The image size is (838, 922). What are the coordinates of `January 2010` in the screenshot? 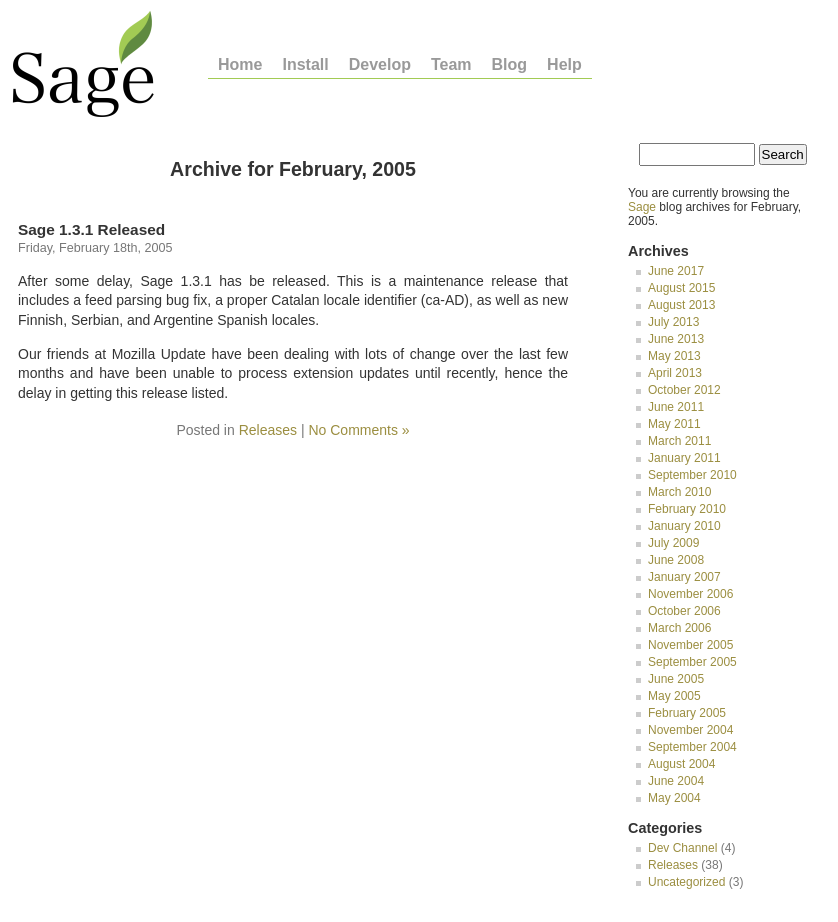 It's located at (684, 526).